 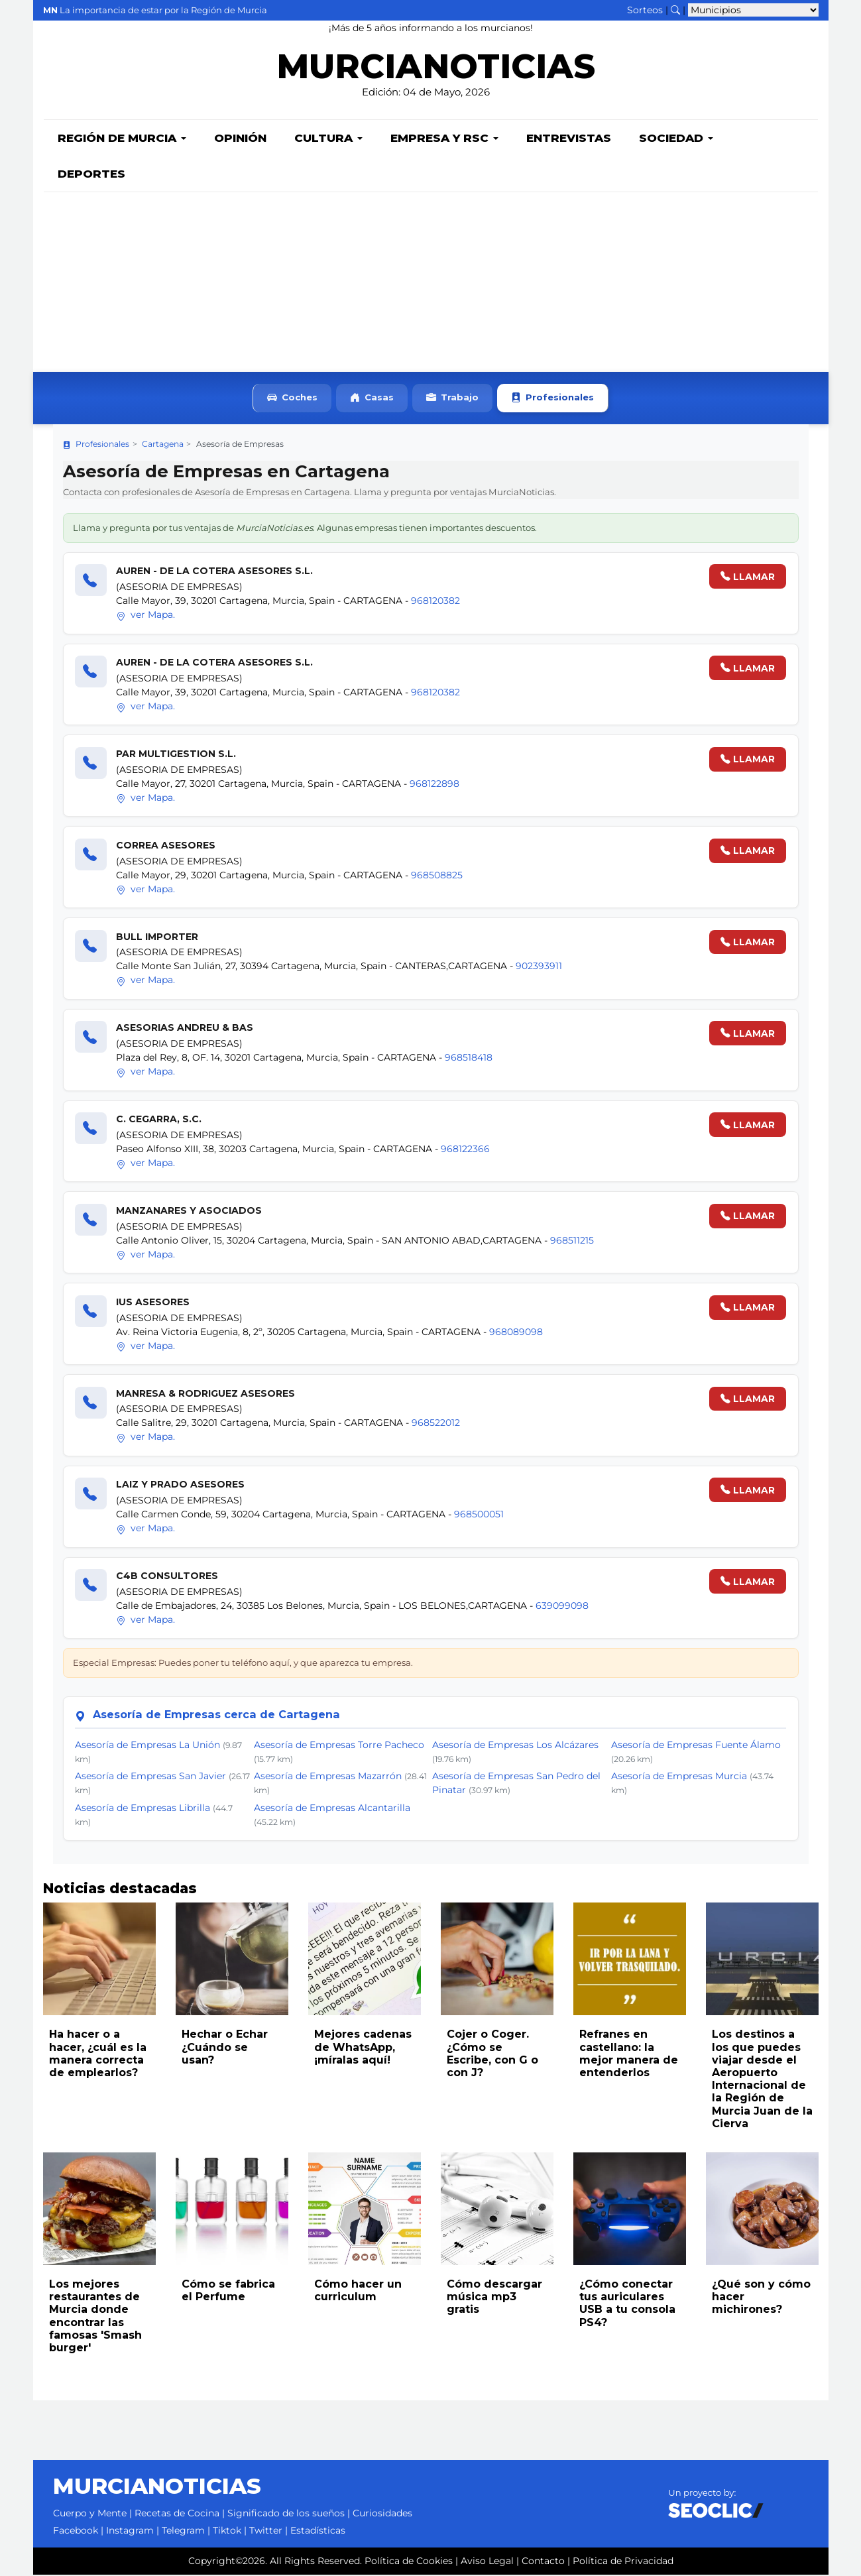 I want to click on Telegram, so click(x=183, y=2532).